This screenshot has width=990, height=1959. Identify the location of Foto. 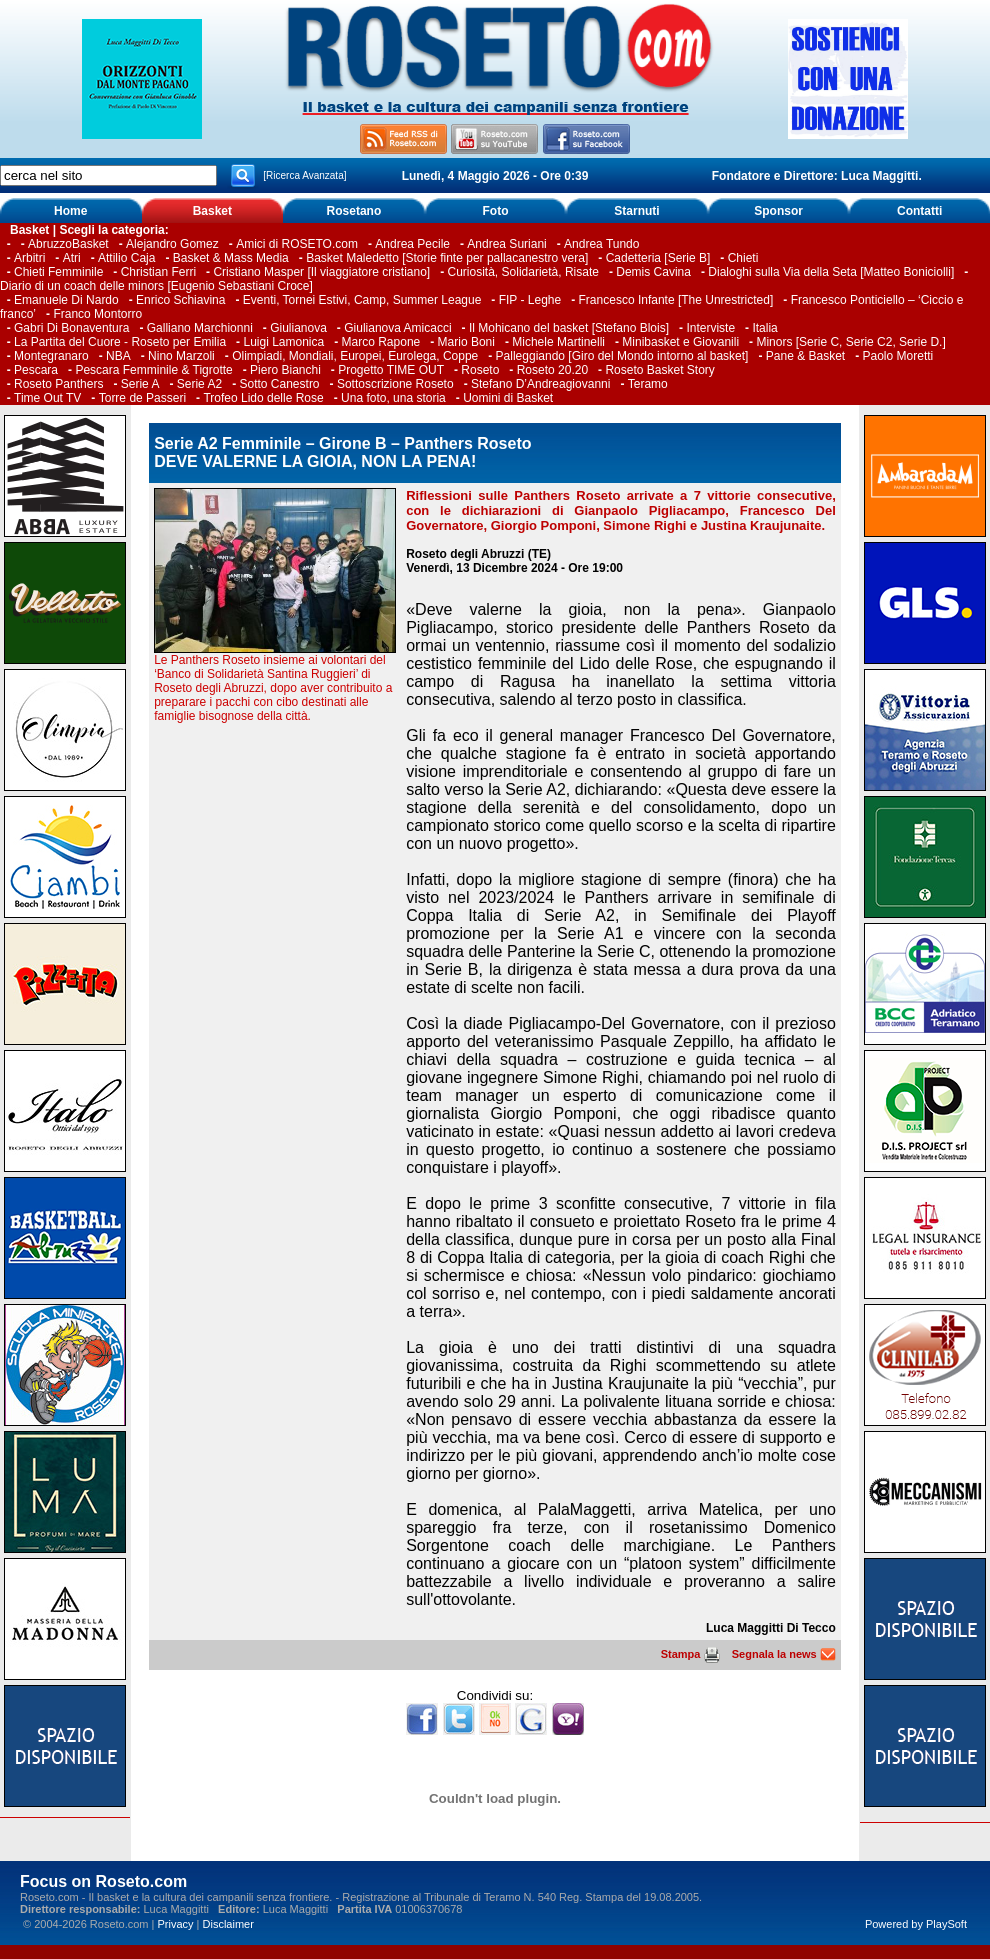
(495, 211).